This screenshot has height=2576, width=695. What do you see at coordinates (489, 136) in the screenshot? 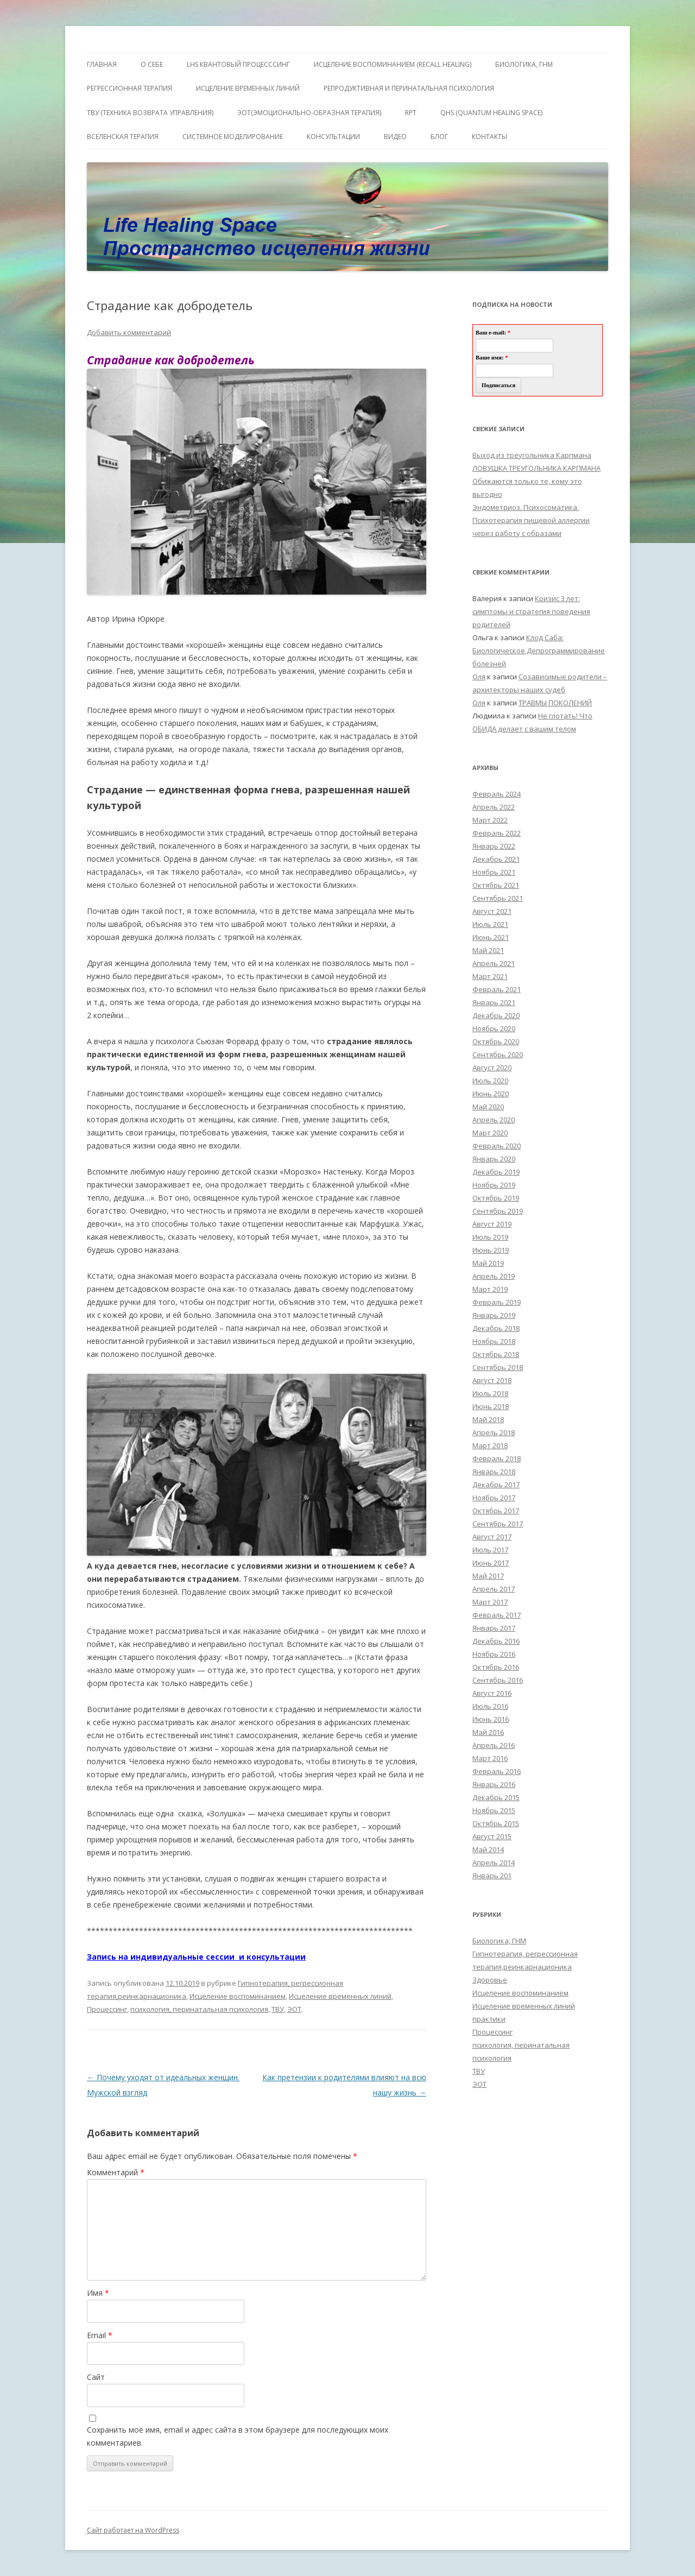
I see `Контакты` at bounding box center [489, 136].